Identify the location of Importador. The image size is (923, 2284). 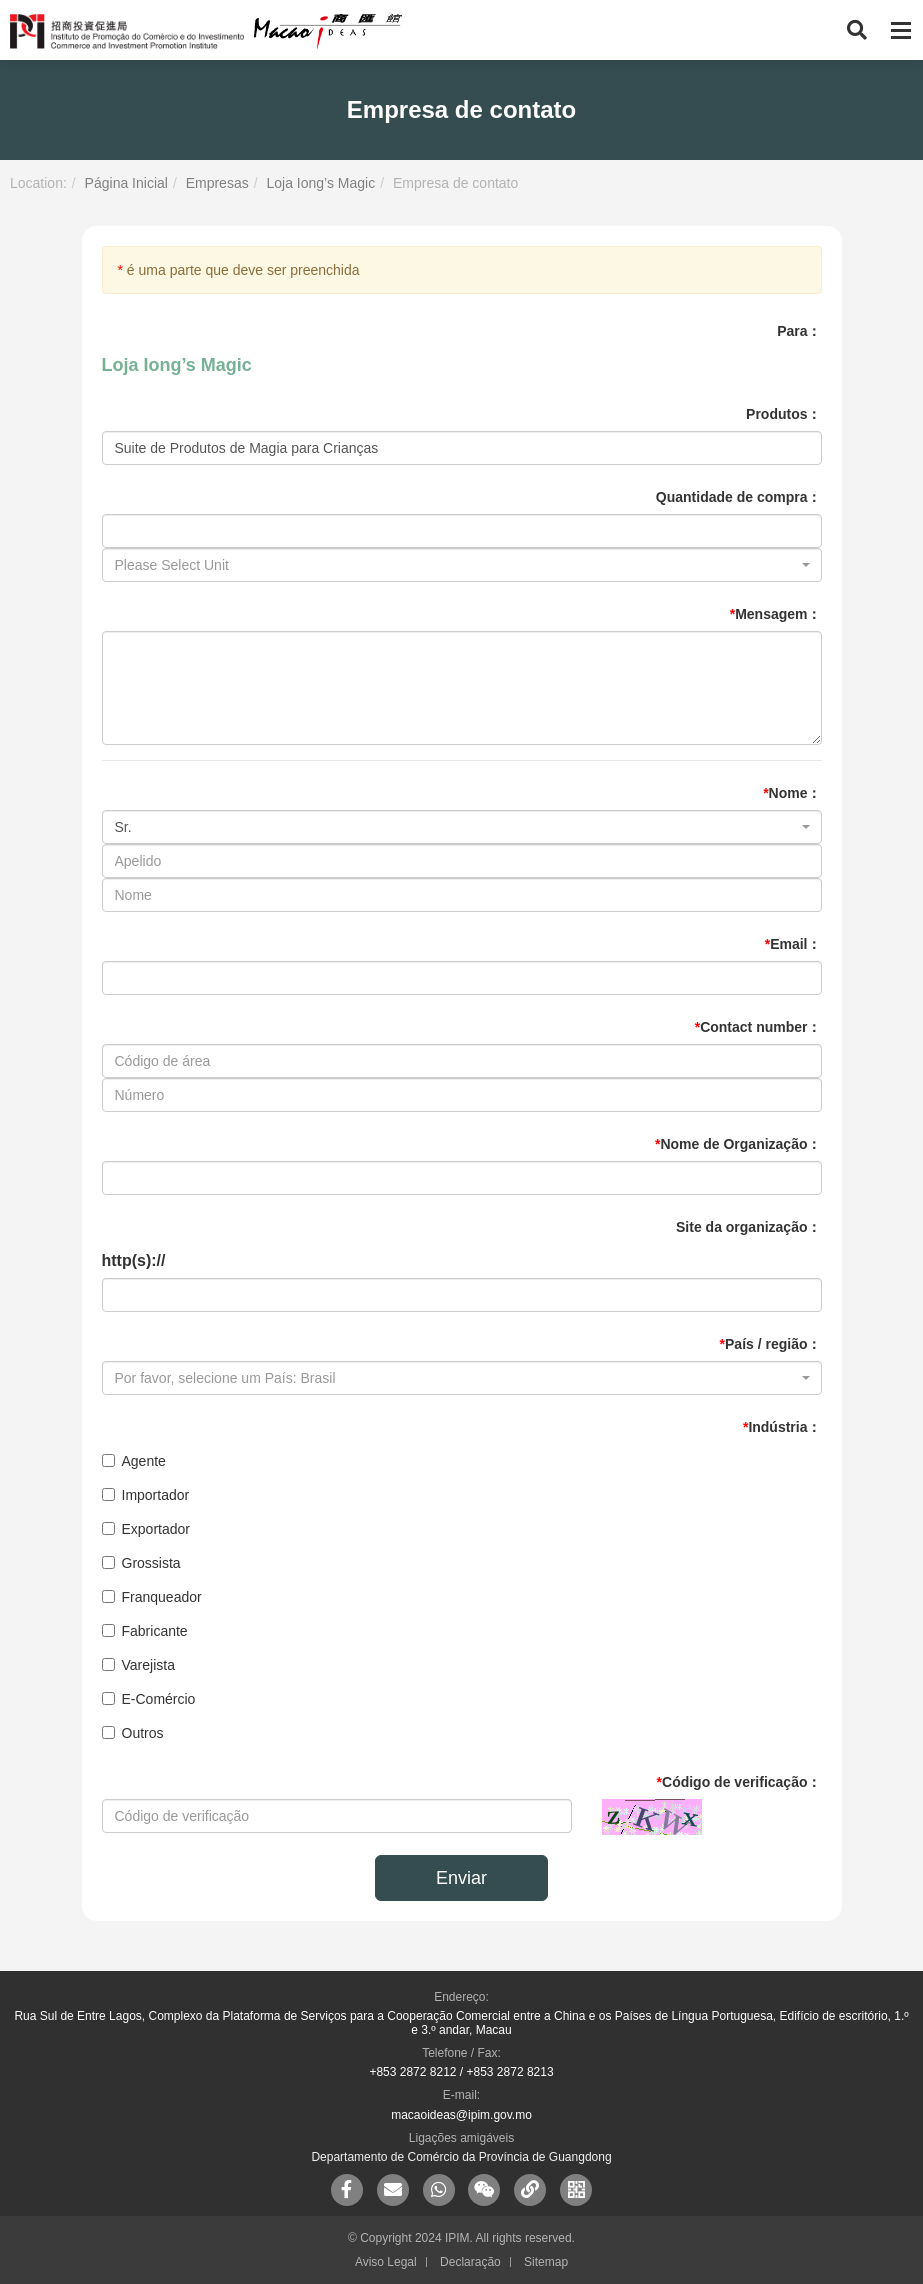
(146, 1495).